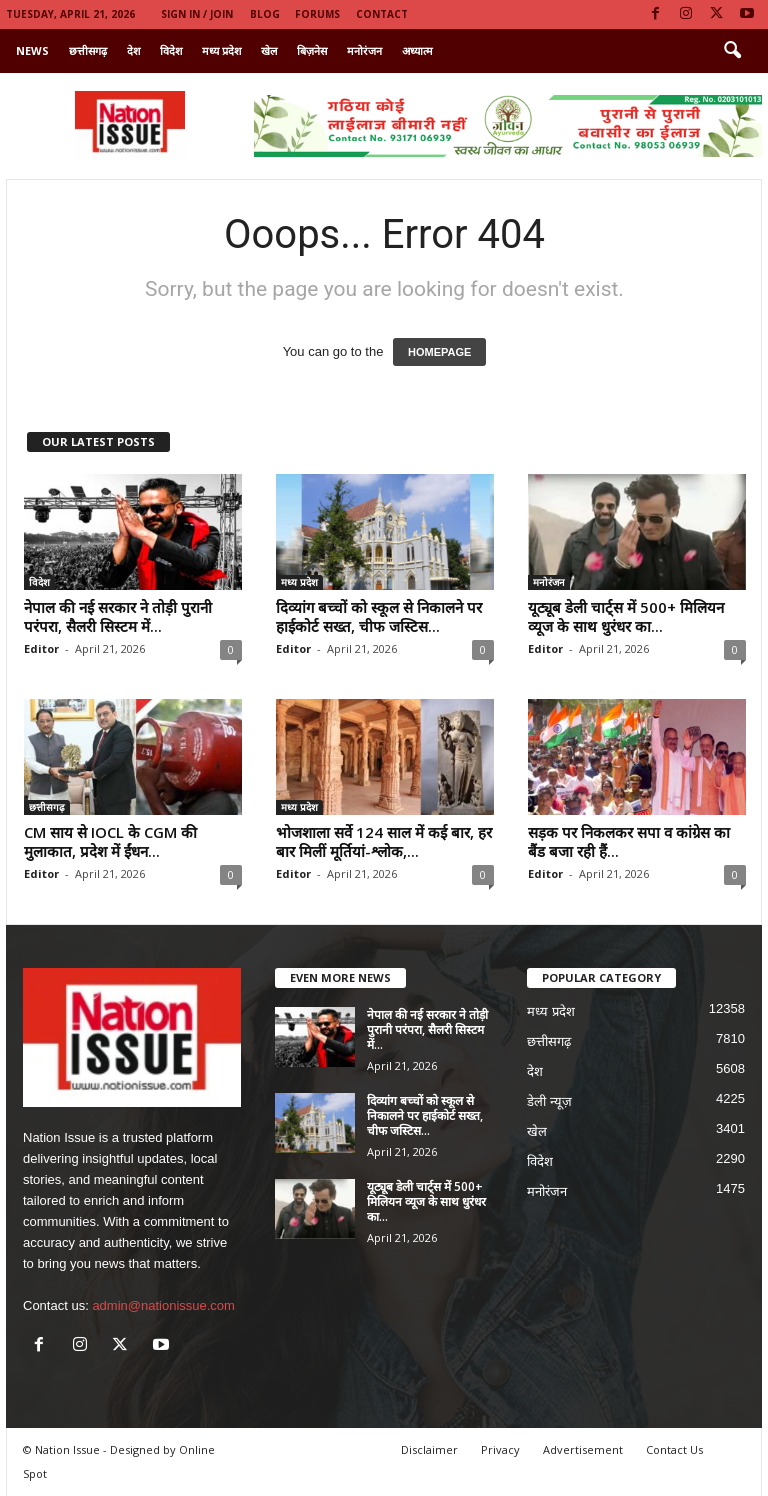  Describe the element at coordinates (549, 1101) in the screenshot. I see `डेली न्यूज़` at that location.